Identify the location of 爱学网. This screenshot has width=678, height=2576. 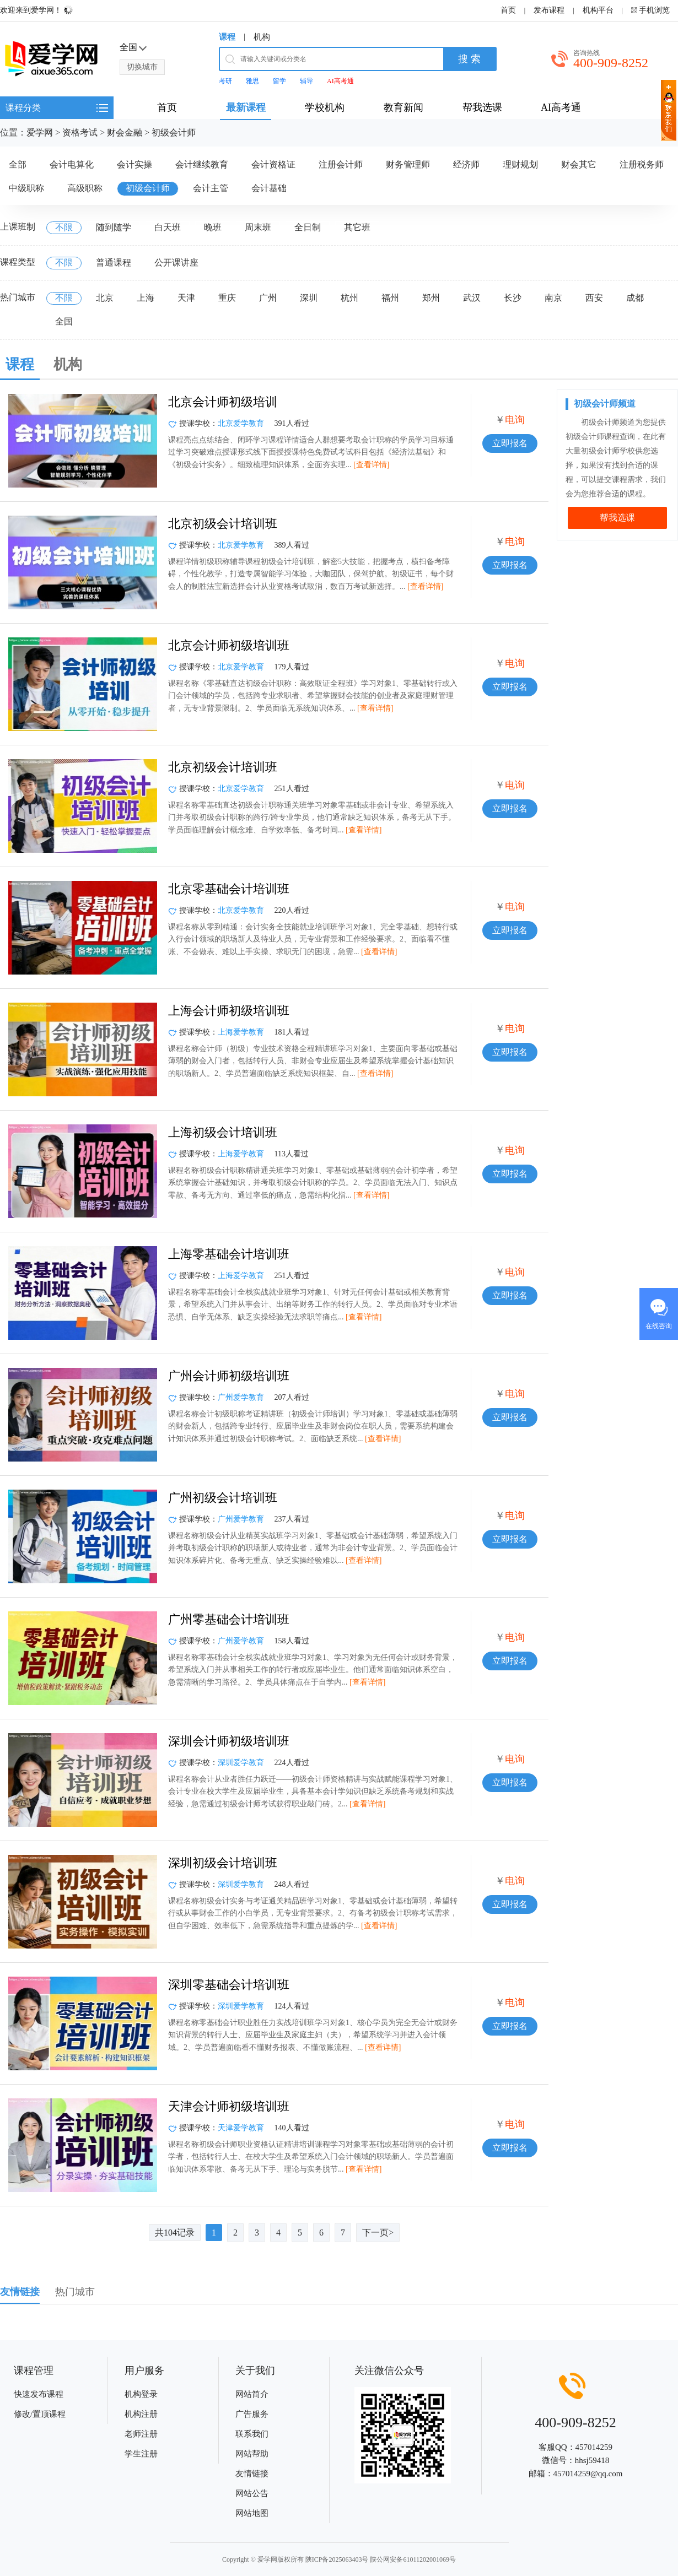
(39, 132).